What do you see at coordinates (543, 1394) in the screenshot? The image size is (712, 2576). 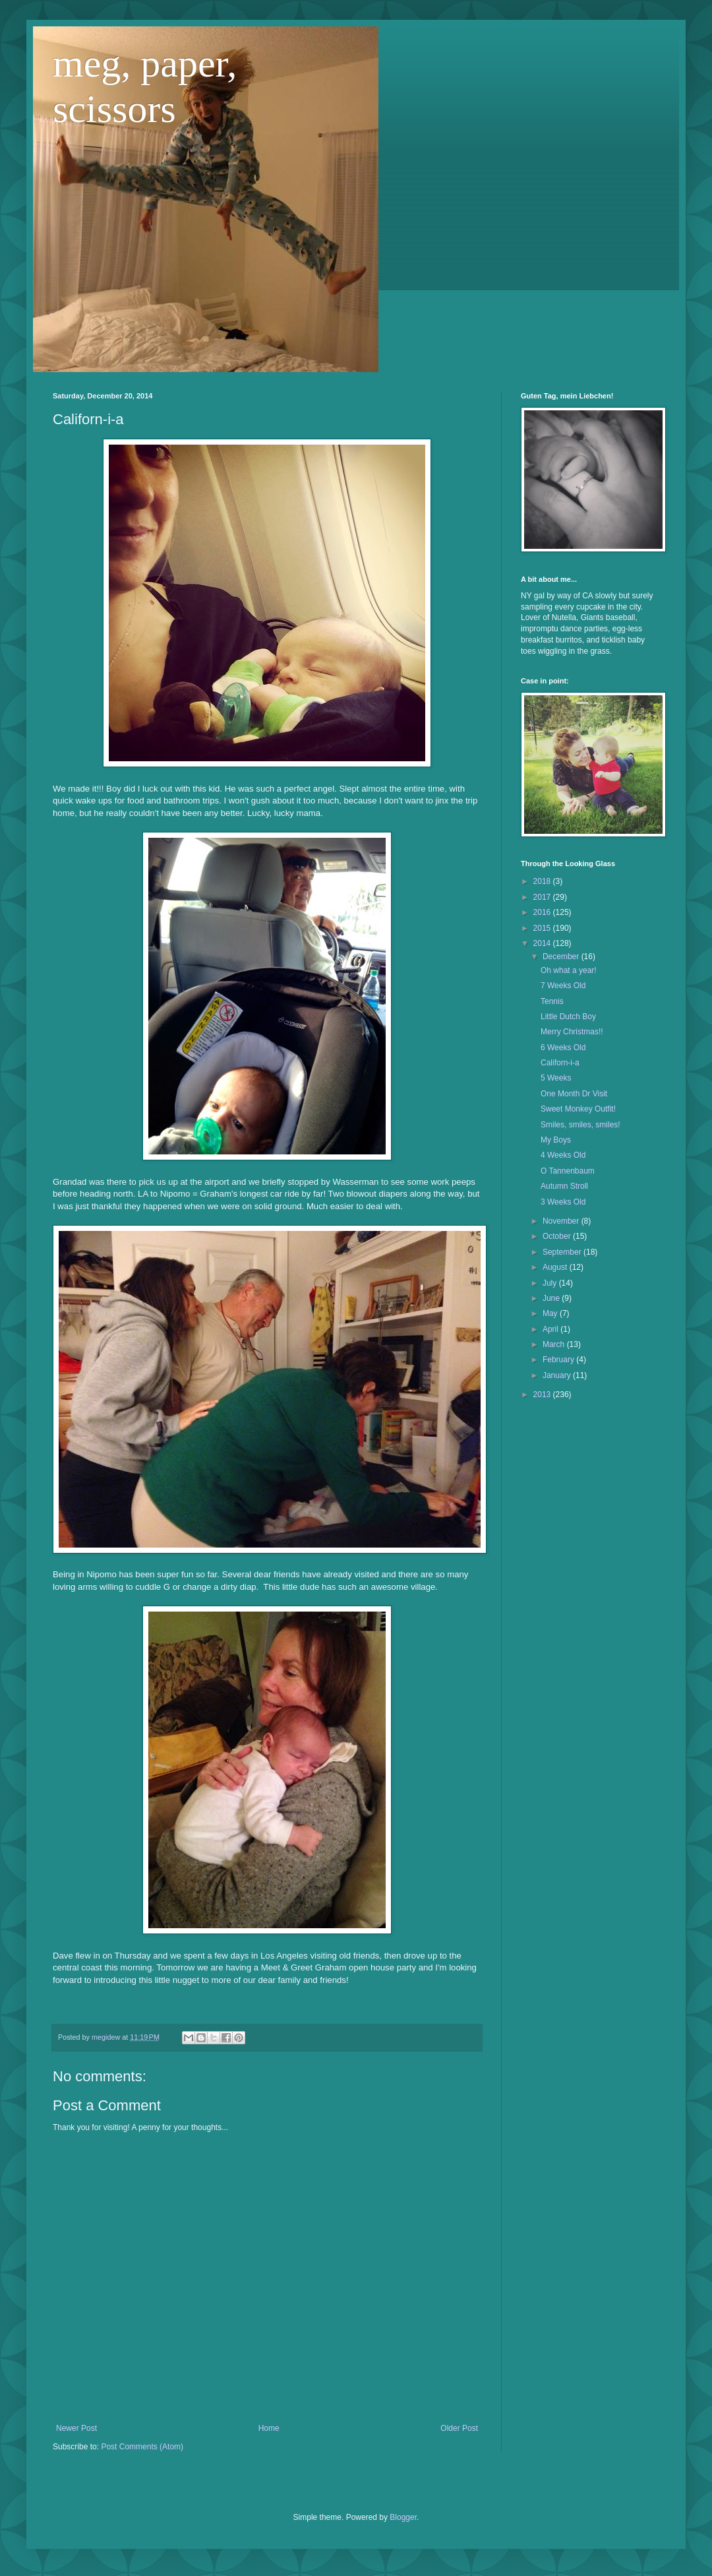 I see `2013` at bounding box center [543, 1394].